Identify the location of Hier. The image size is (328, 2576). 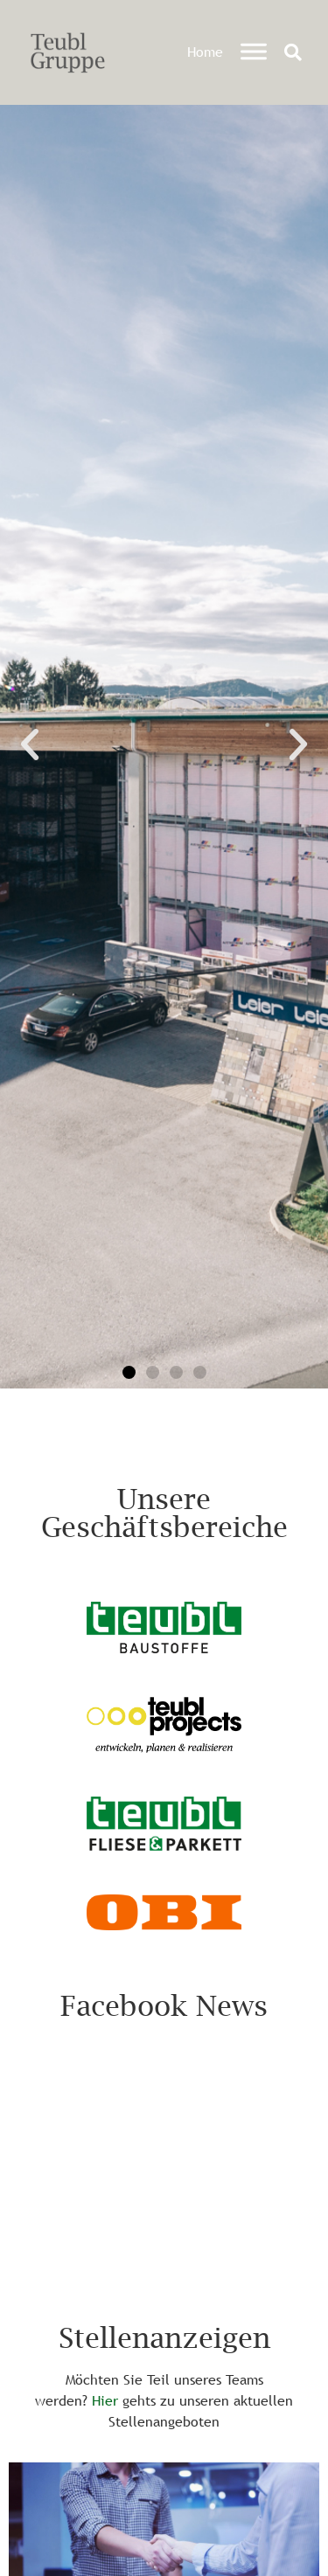
(105, 2400).